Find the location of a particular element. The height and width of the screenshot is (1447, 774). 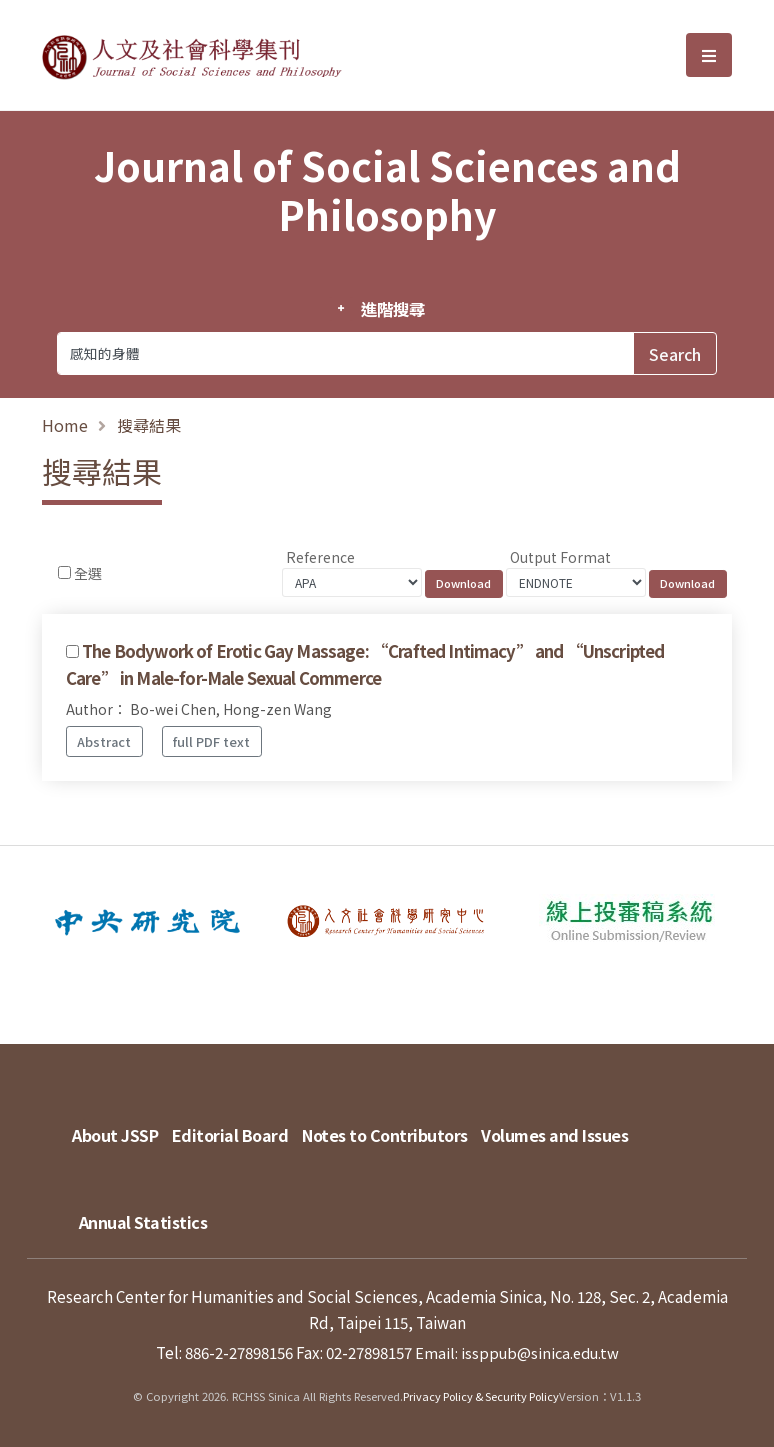

full PDF text is located at coordinates (211, 741).